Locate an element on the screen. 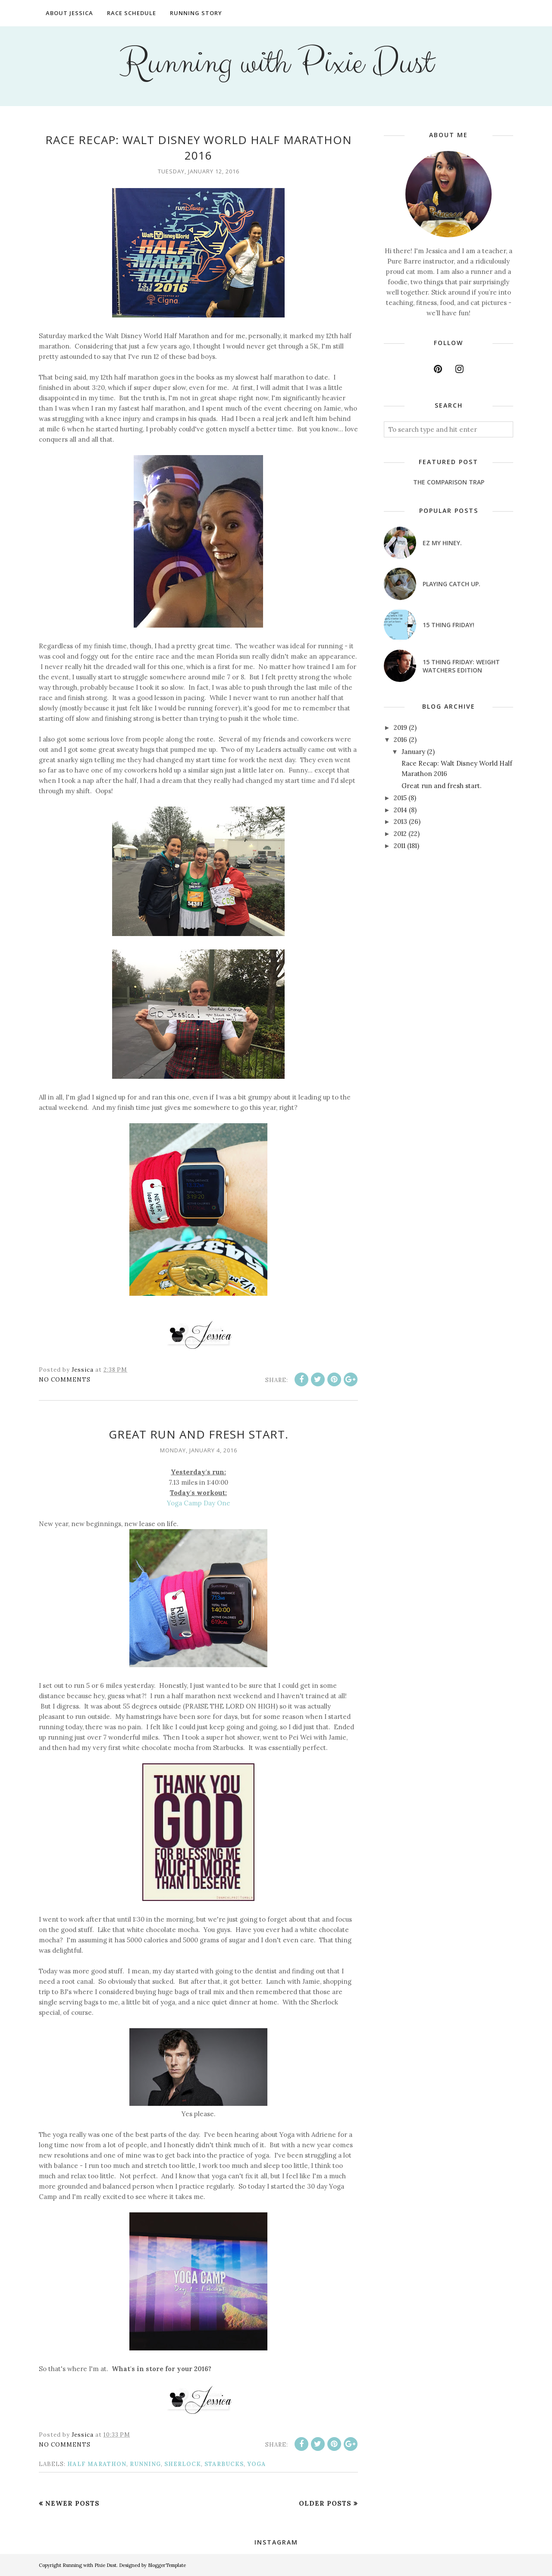 The height and width of the screenshot is (2576, 552). Sherlock is located at coordinates (182, 2464).